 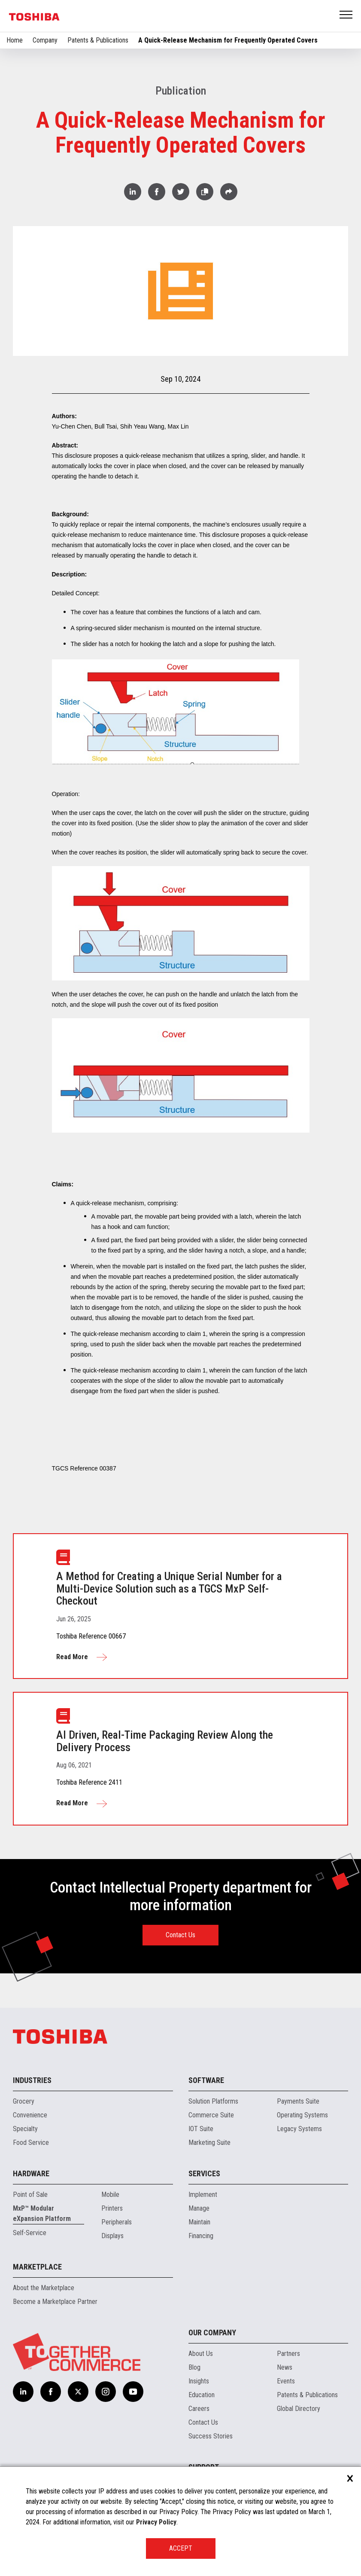 What do you see at coordinates (199, 2222) in the screenshot?
I see `Maintain` at bounding box center [199, 2222].